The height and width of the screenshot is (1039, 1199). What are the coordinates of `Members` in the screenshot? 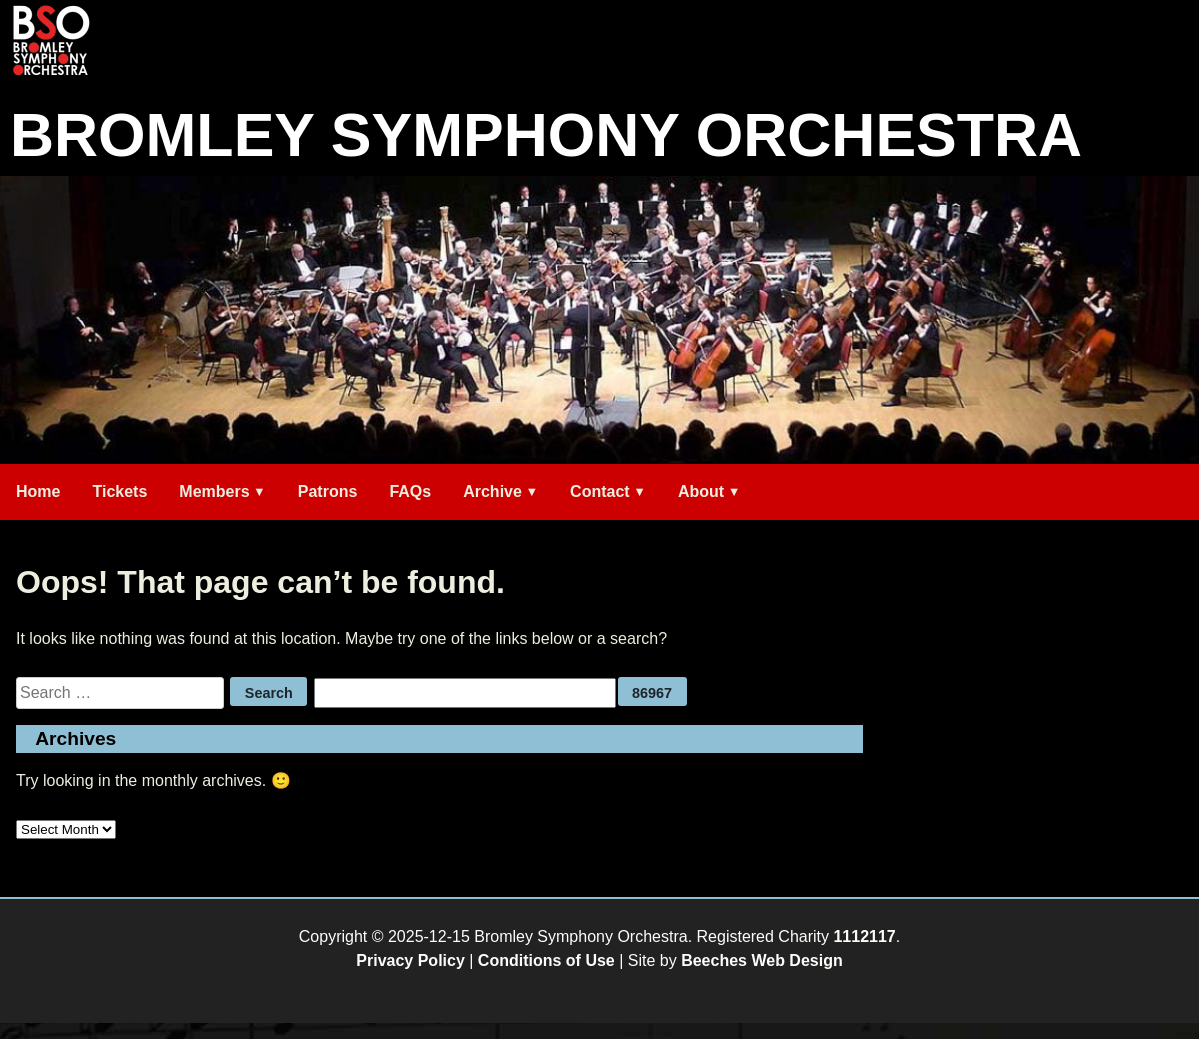 It's located at (214, 491).